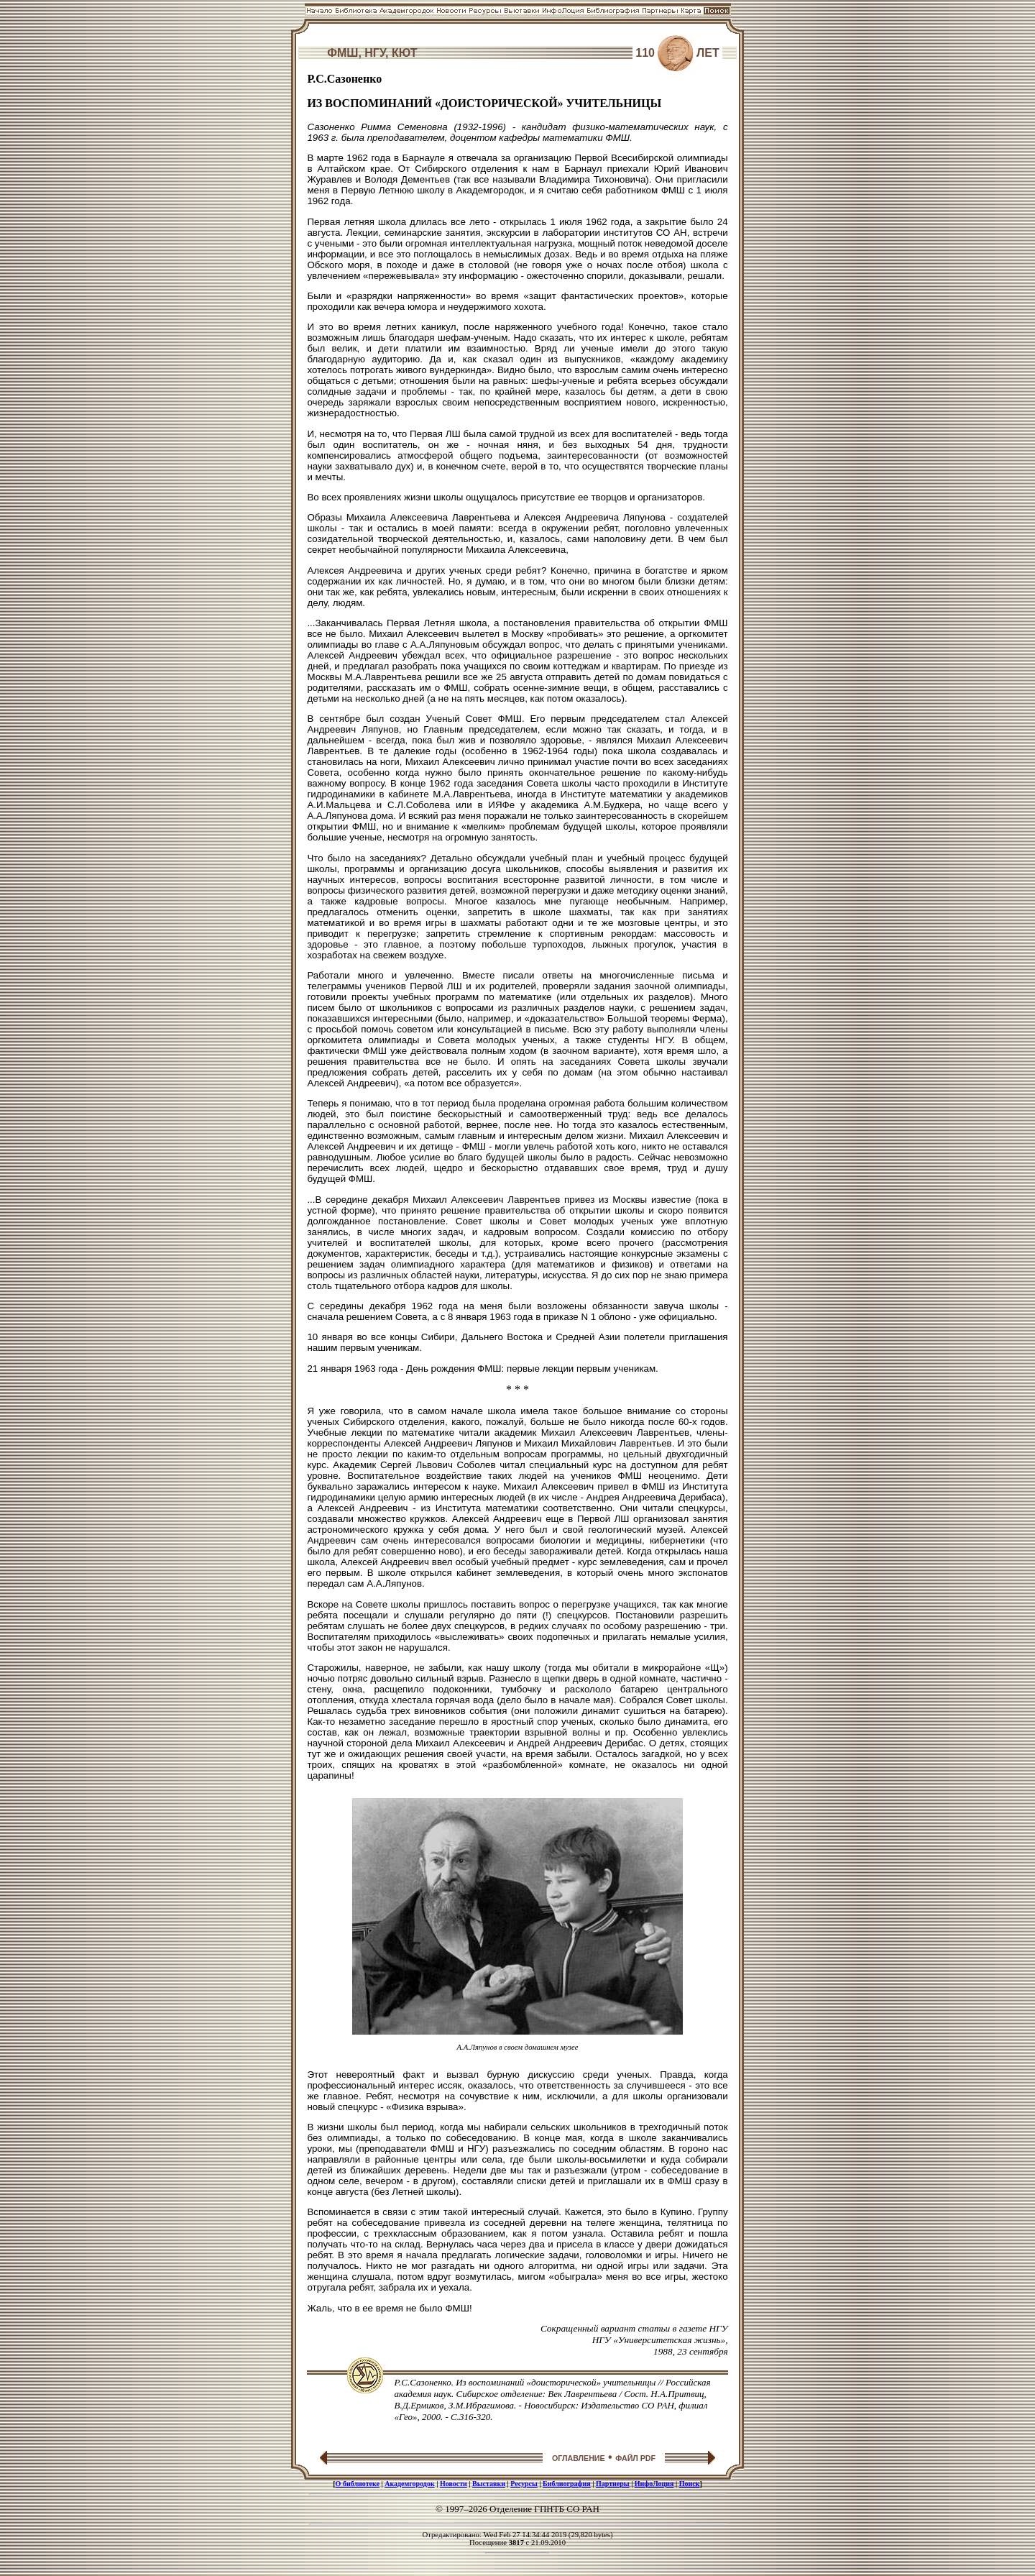  Describe the element at coordinates (613, 2484) in the screenshot. I see `Партнеры` at that location.